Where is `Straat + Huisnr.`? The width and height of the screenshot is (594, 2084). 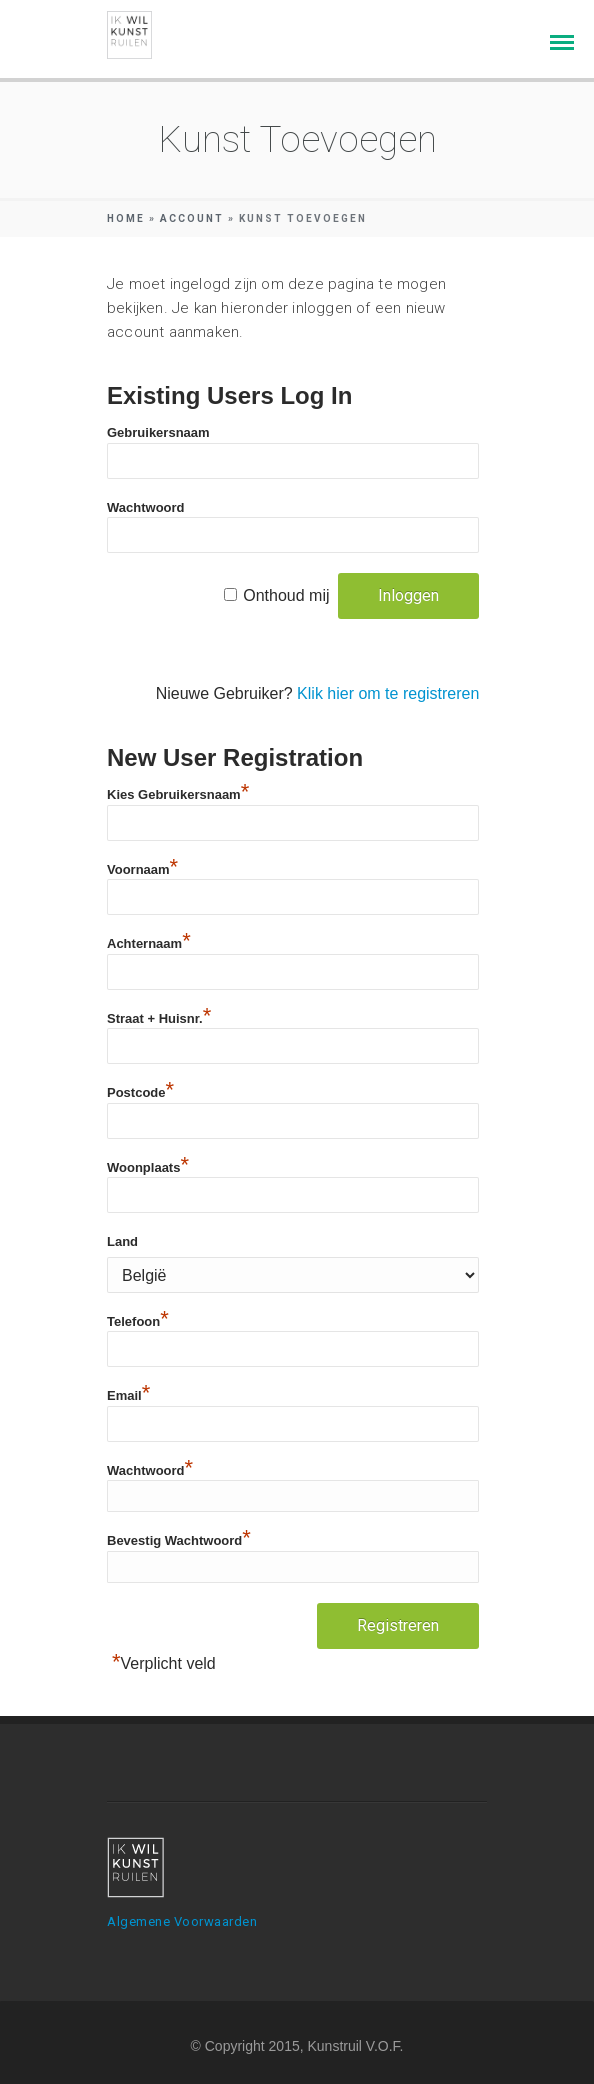
Straat + Huisnr. is located at coordinates (159, 1016).